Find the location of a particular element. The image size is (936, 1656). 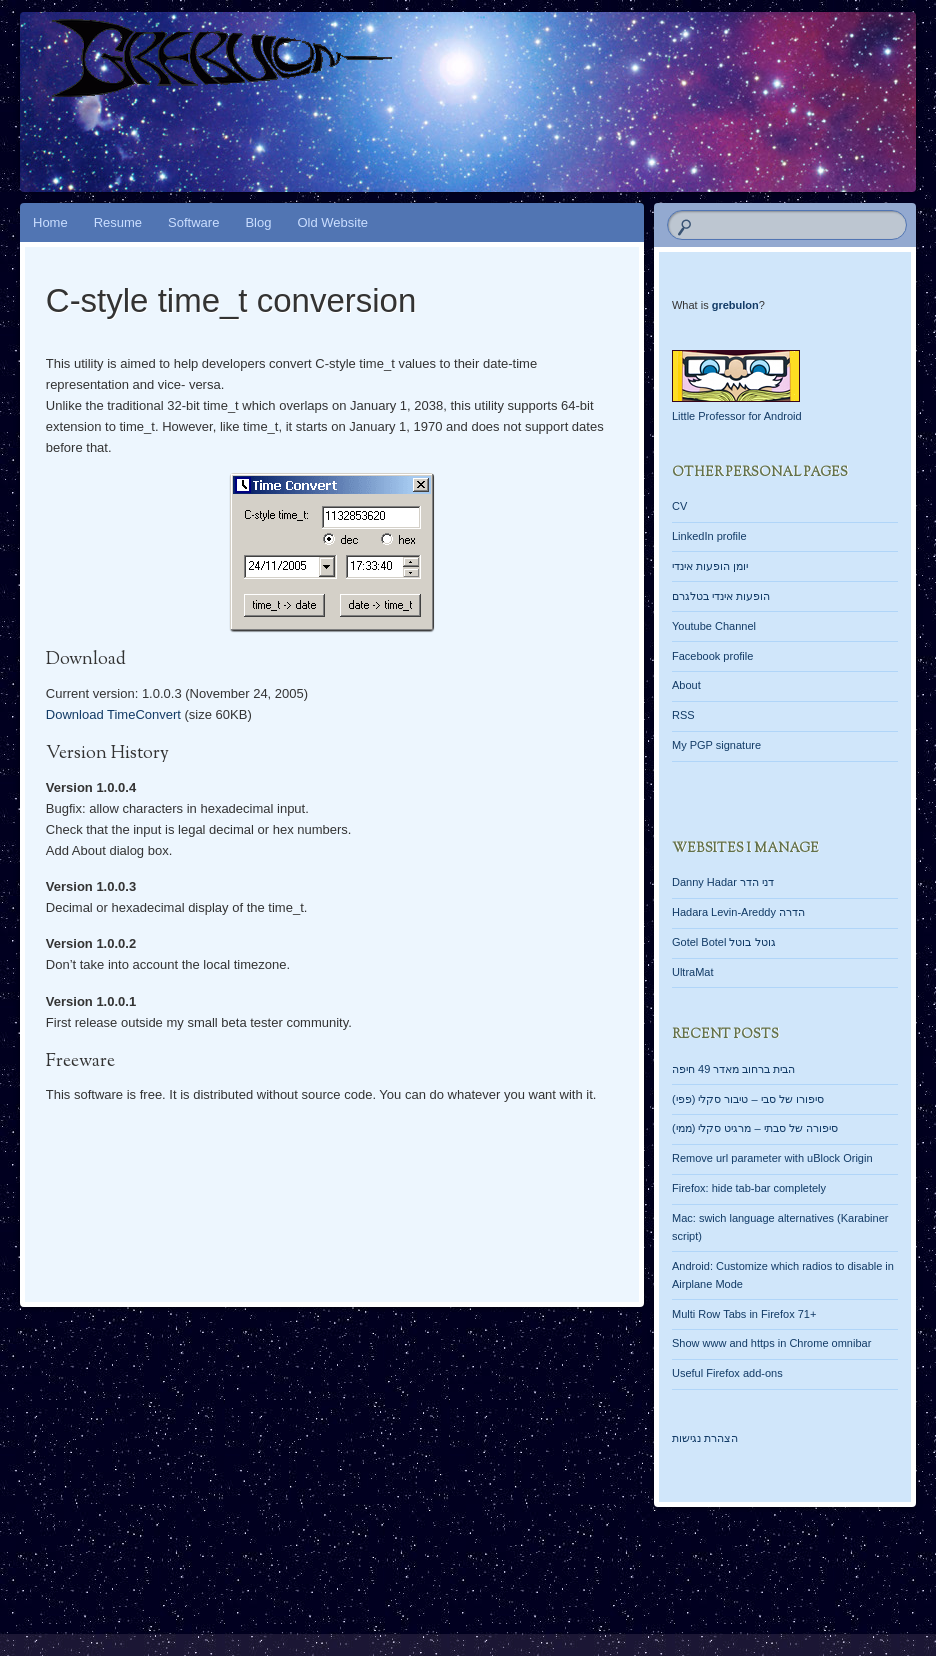

My PGP signature is located at coordinates (716, 745).